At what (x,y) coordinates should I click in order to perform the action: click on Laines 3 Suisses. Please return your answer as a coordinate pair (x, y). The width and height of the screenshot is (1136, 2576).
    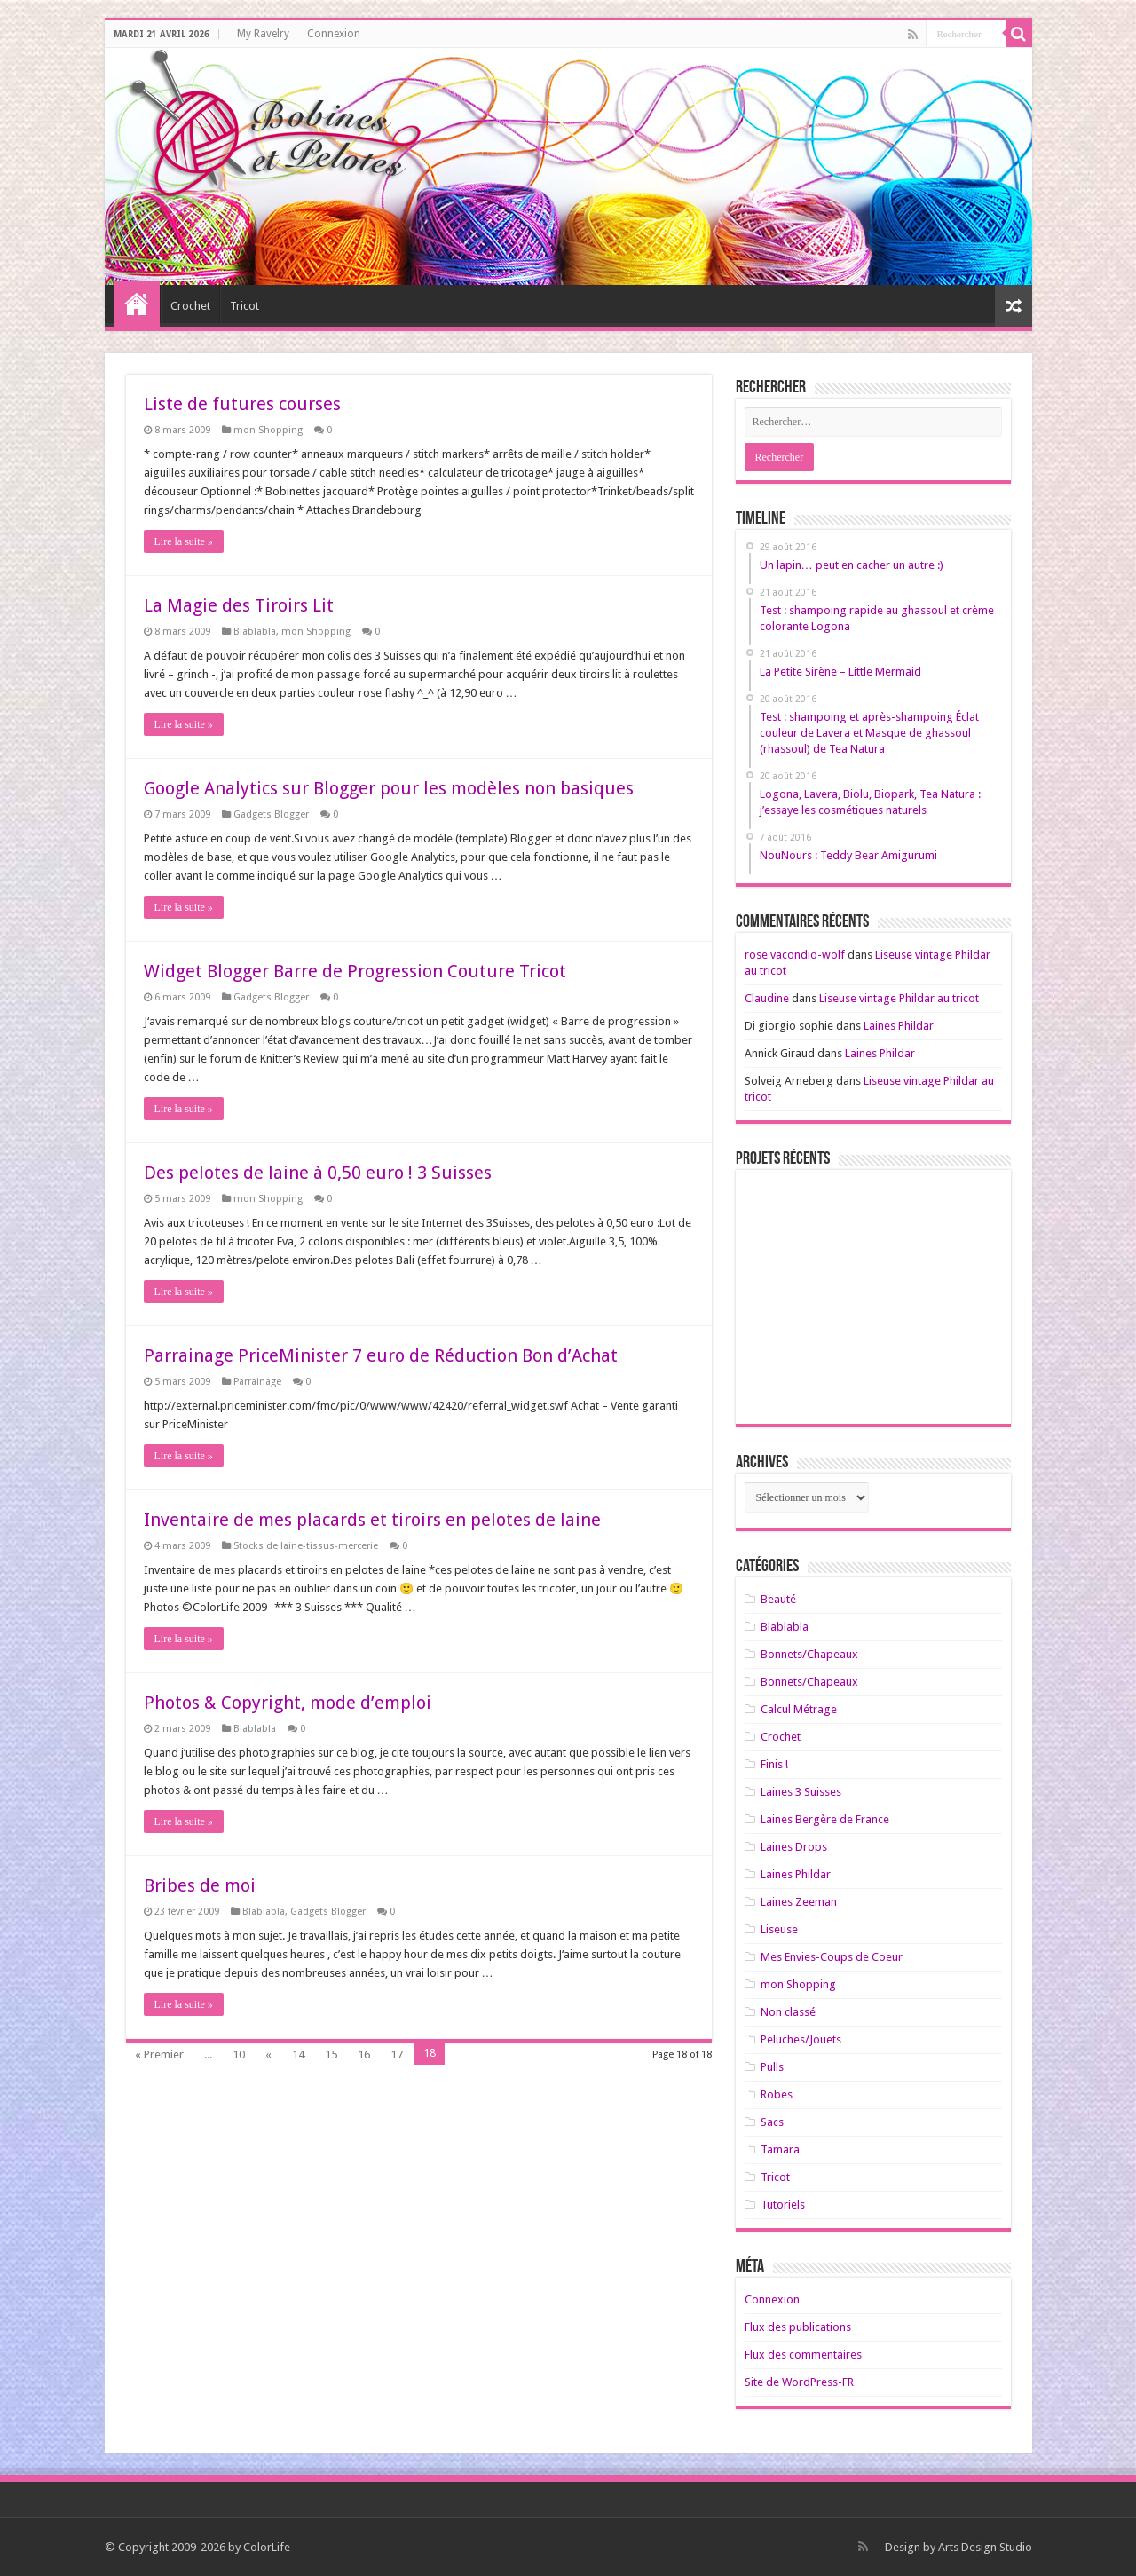
    Looking at the image, I should click on (801, 1791).